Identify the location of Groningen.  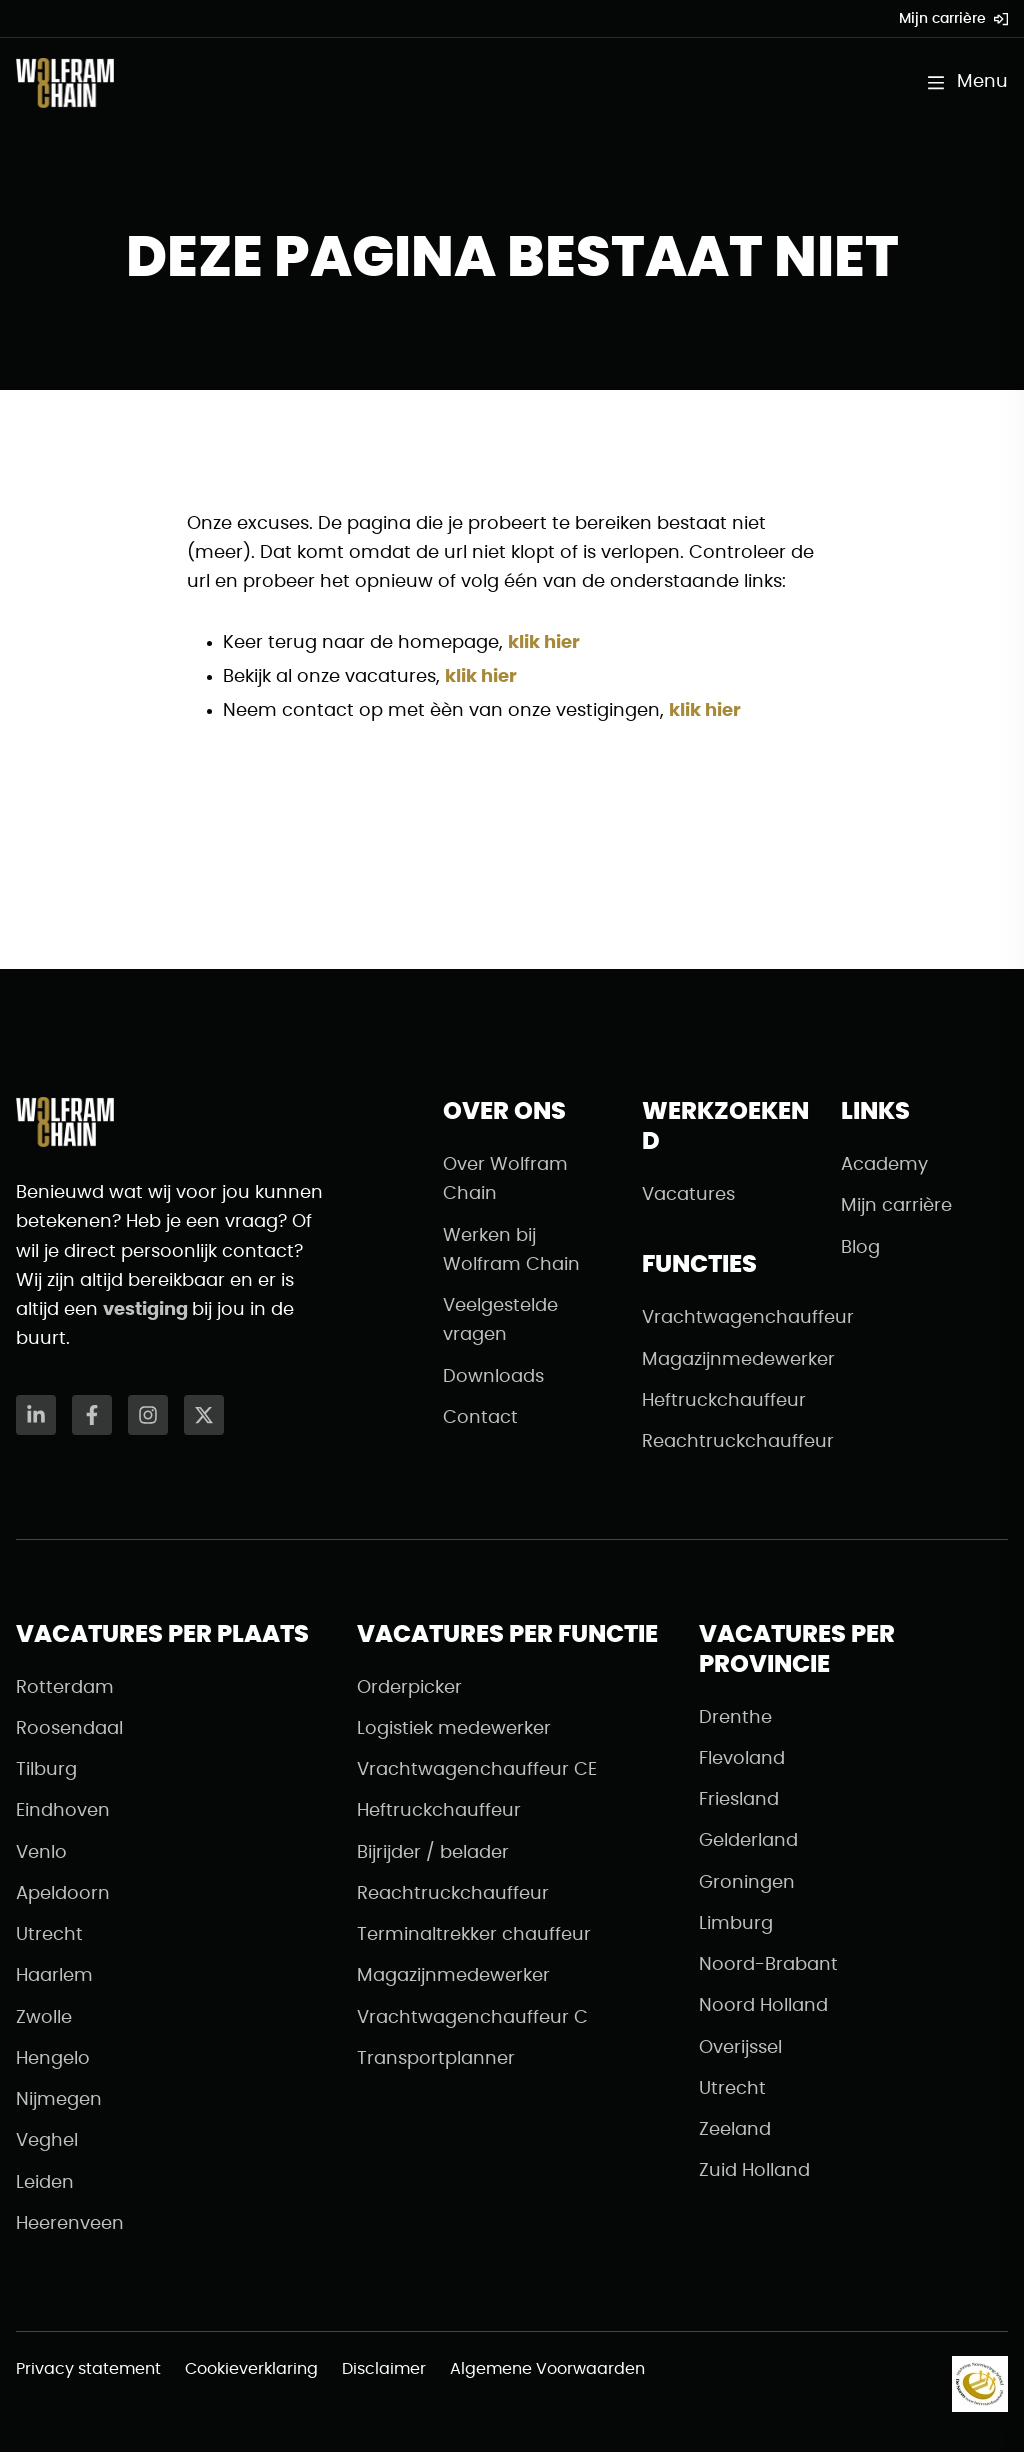
(747, 1883).